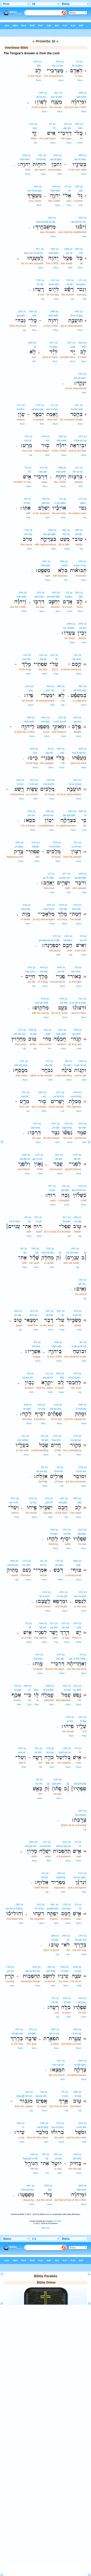 The image size is (91, 2576). I want to click on 4726, so click(75, 1436).